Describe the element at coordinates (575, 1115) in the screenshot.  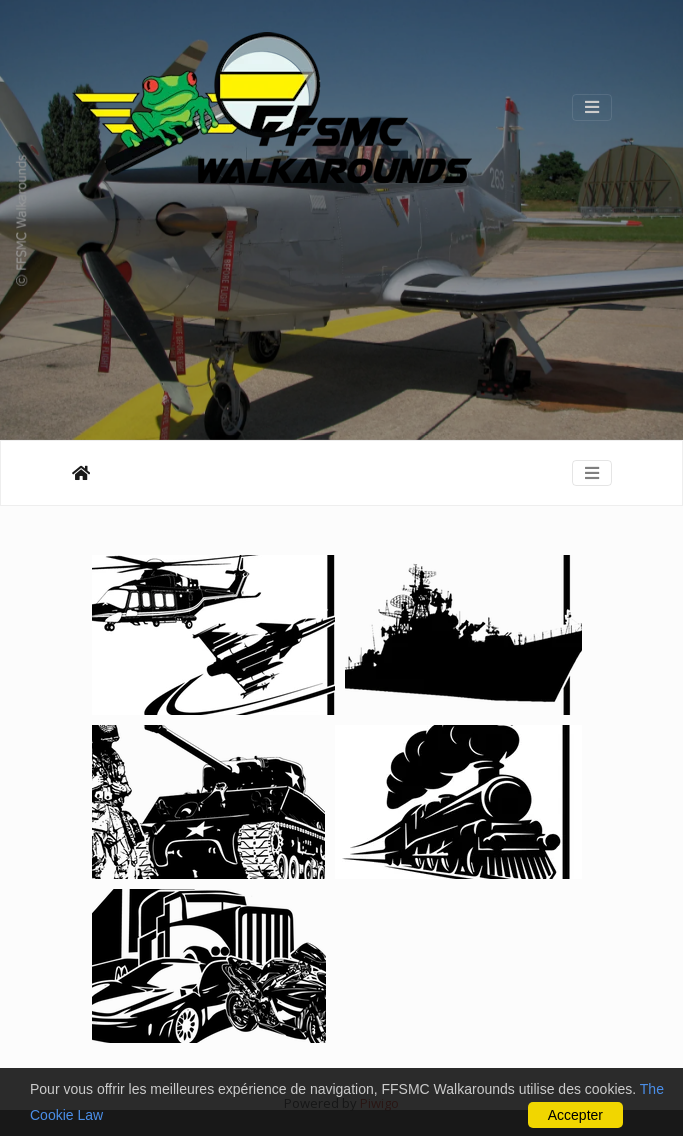
I see `Accepter` at that location.